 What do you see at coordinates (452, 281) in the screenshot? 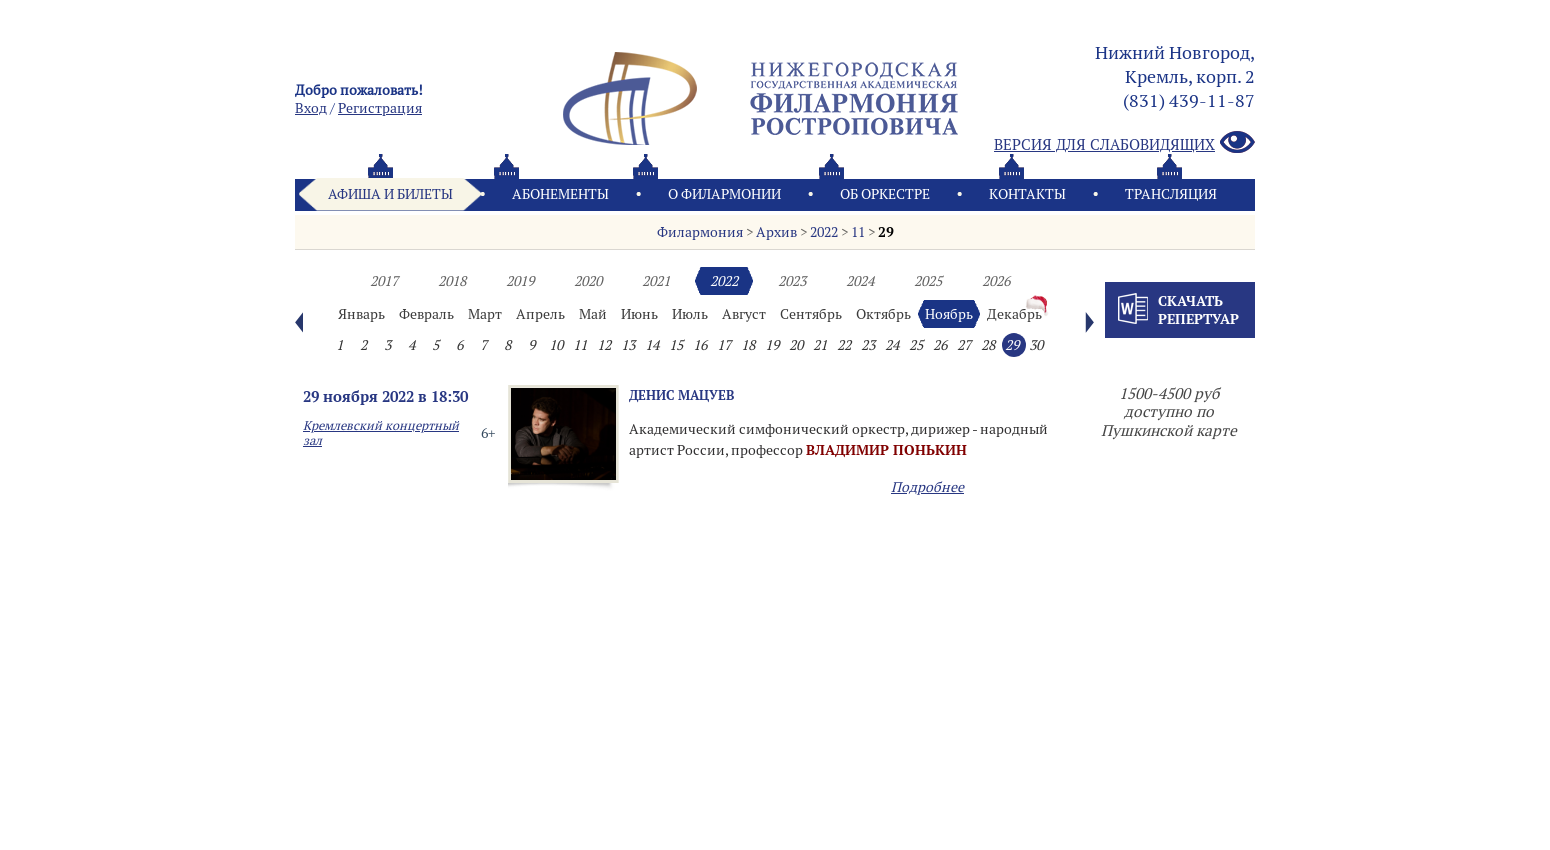
I see `2018` at bounding box center [452, 281].